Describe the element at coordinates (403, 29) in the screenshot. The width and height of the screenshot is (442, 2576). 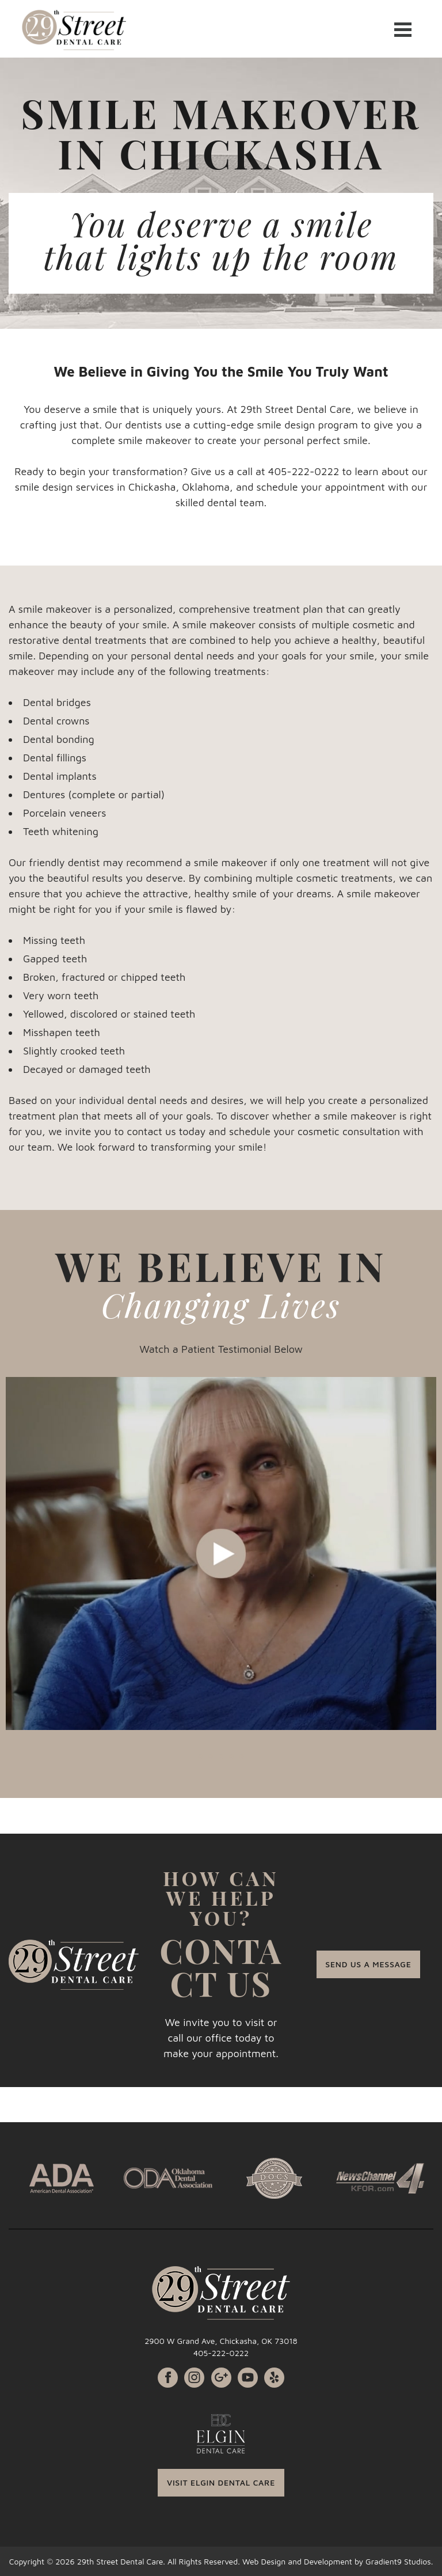
I see `[Menu]` at that location.